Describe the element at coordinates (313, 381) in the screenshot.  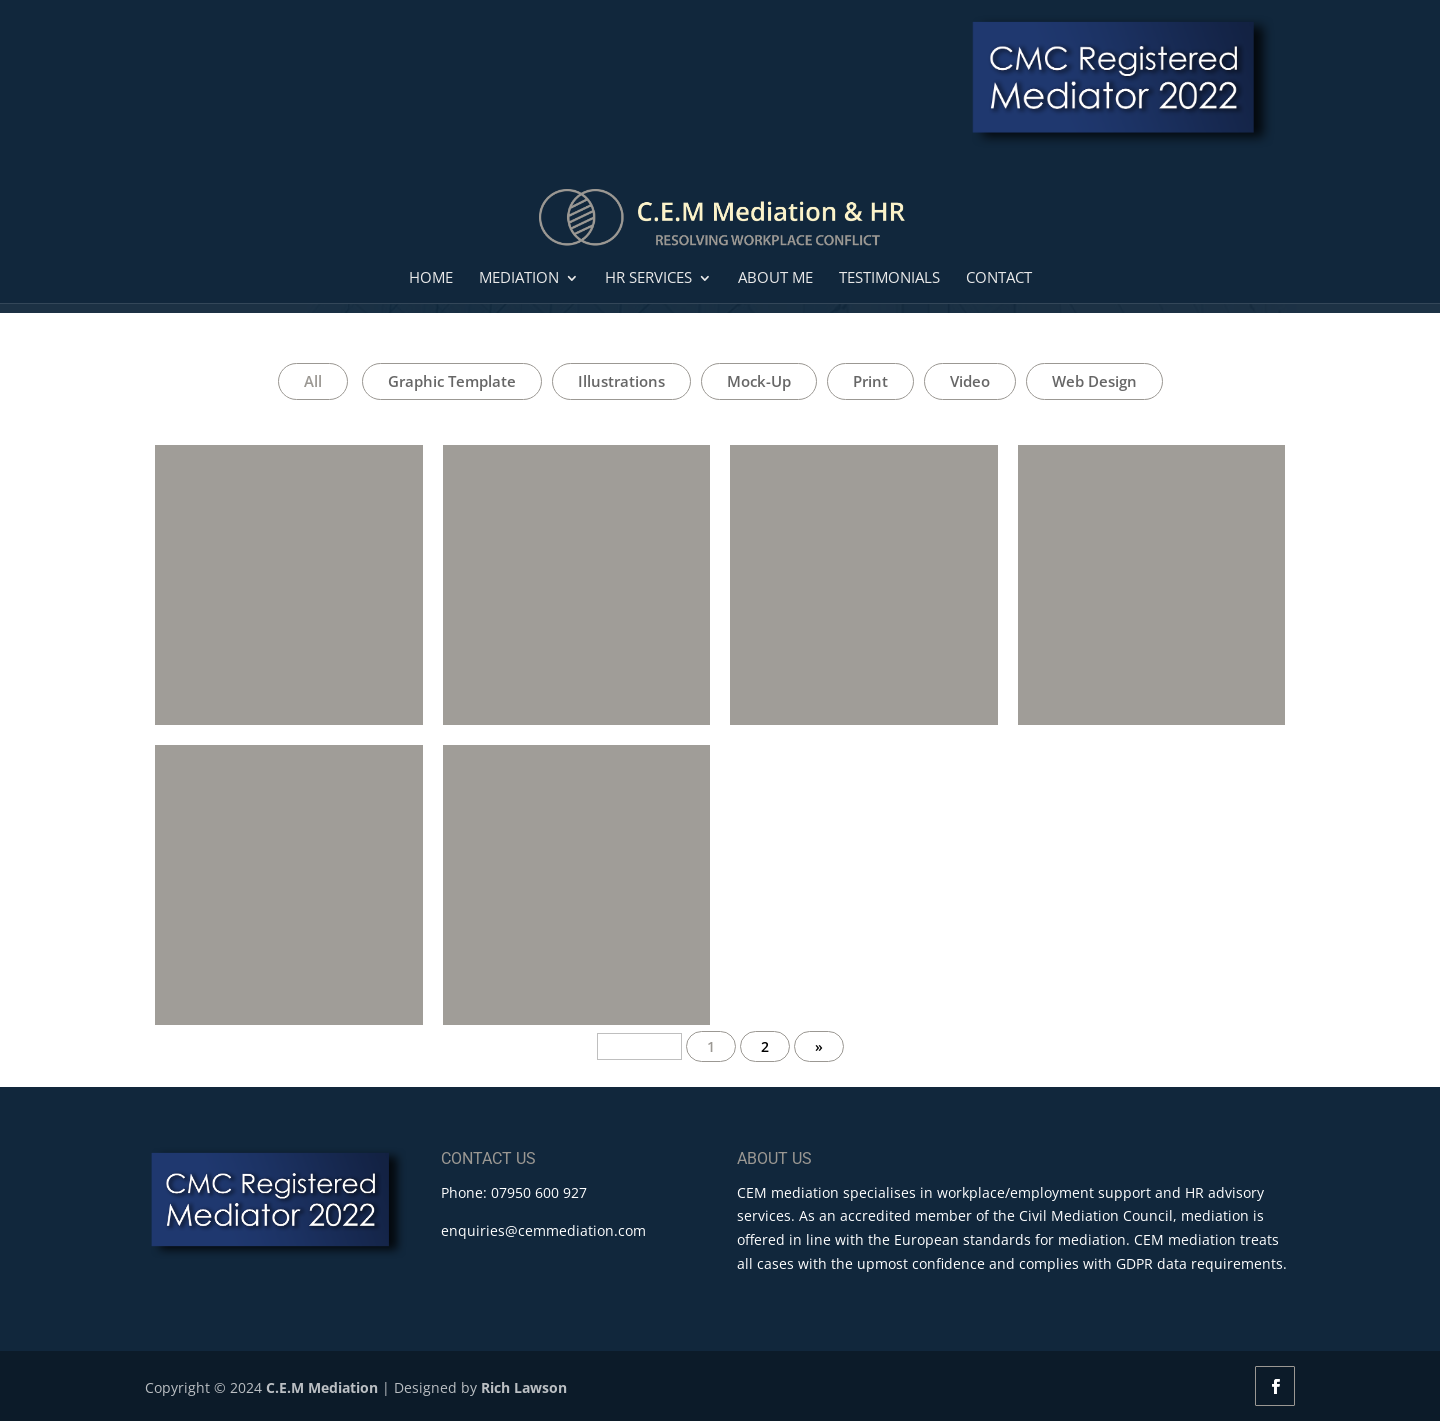
I see `All` at that location.